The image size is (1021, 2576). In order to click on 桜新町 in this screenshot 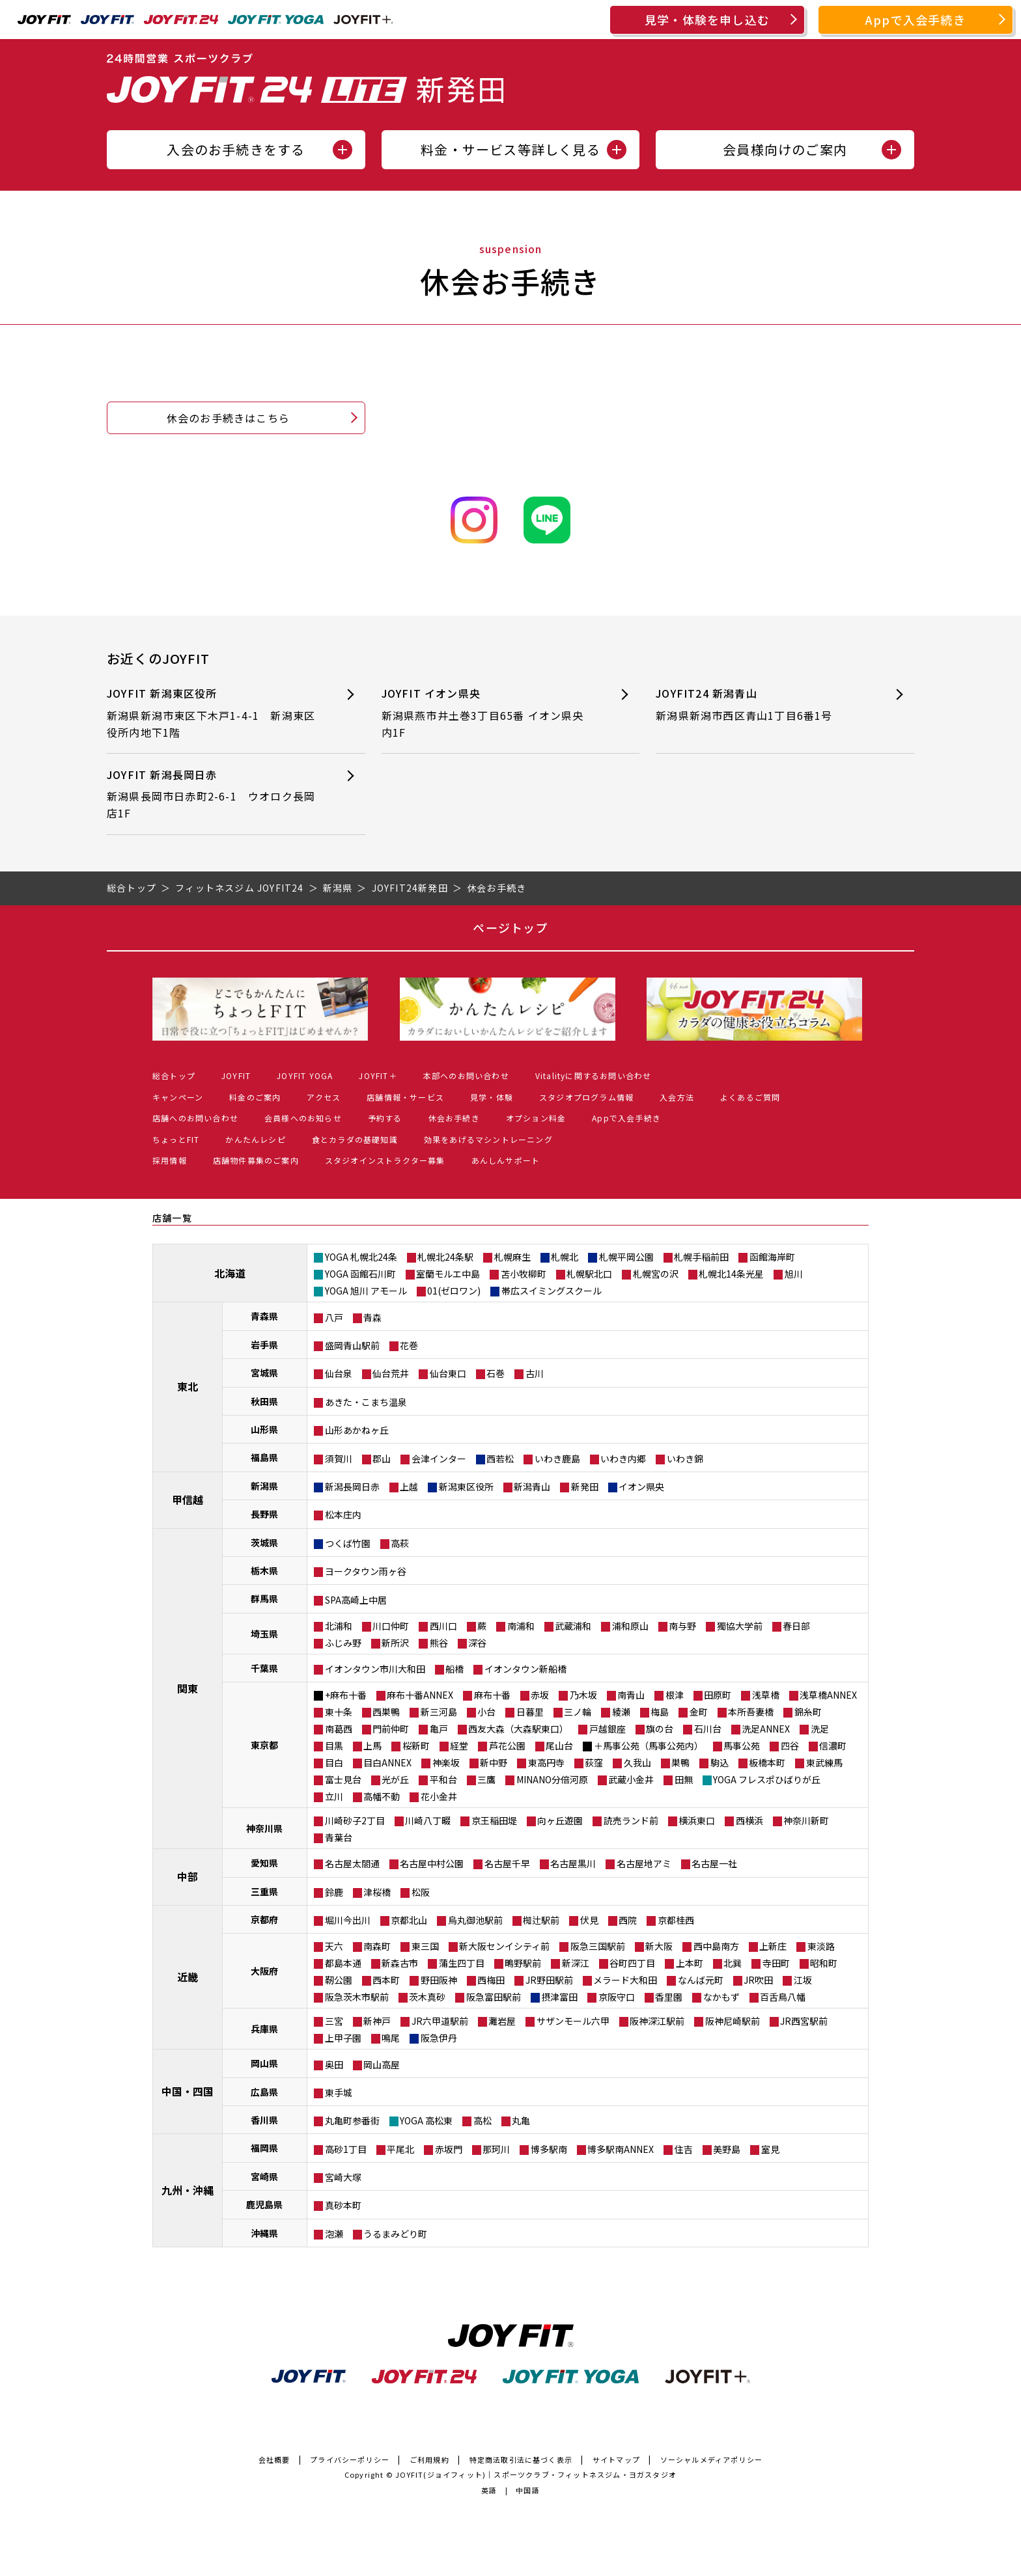, I will do `click(416, 1745)`.